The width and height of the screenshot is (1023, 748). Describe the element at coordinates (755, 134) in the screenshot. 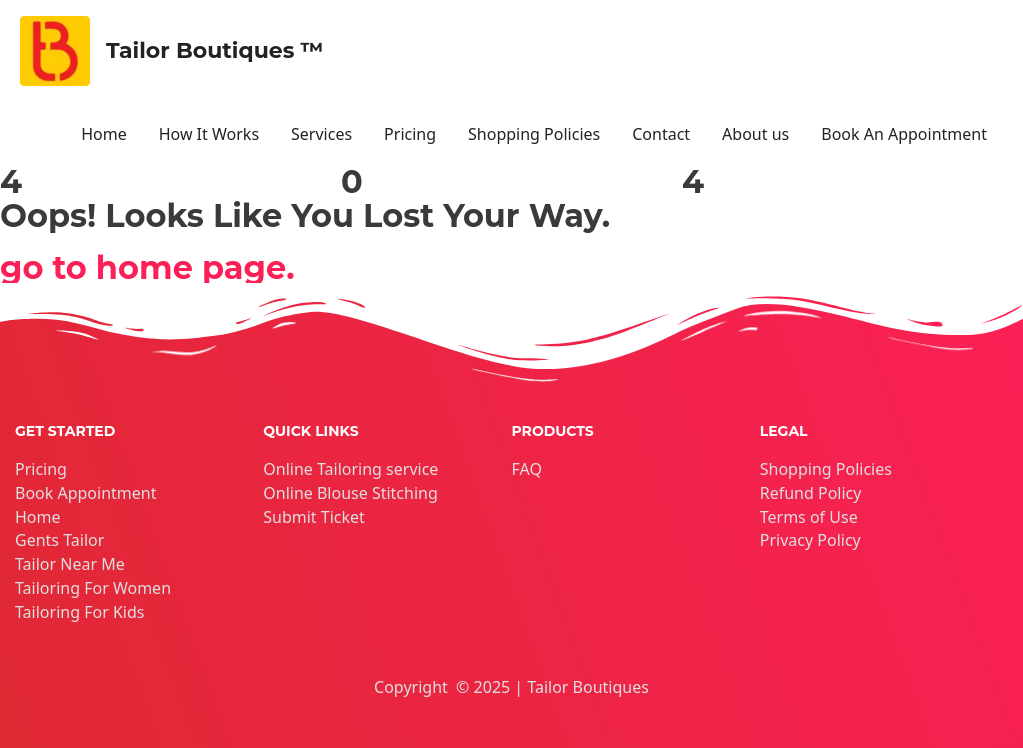

I see `About us` at that location.